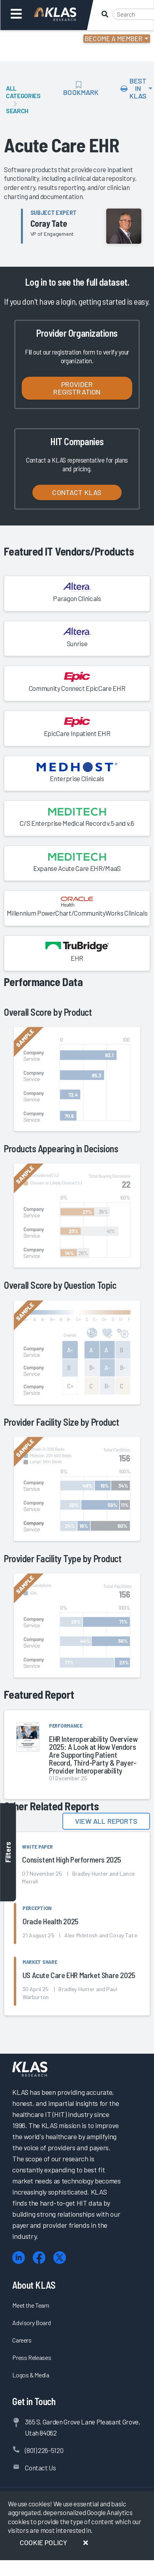 This screenshot has width=154, height=2576. What do you see at coordinates (39, 2257) in the screenshot?
I see `[Facebook]` at bounding box center [39, 2257].